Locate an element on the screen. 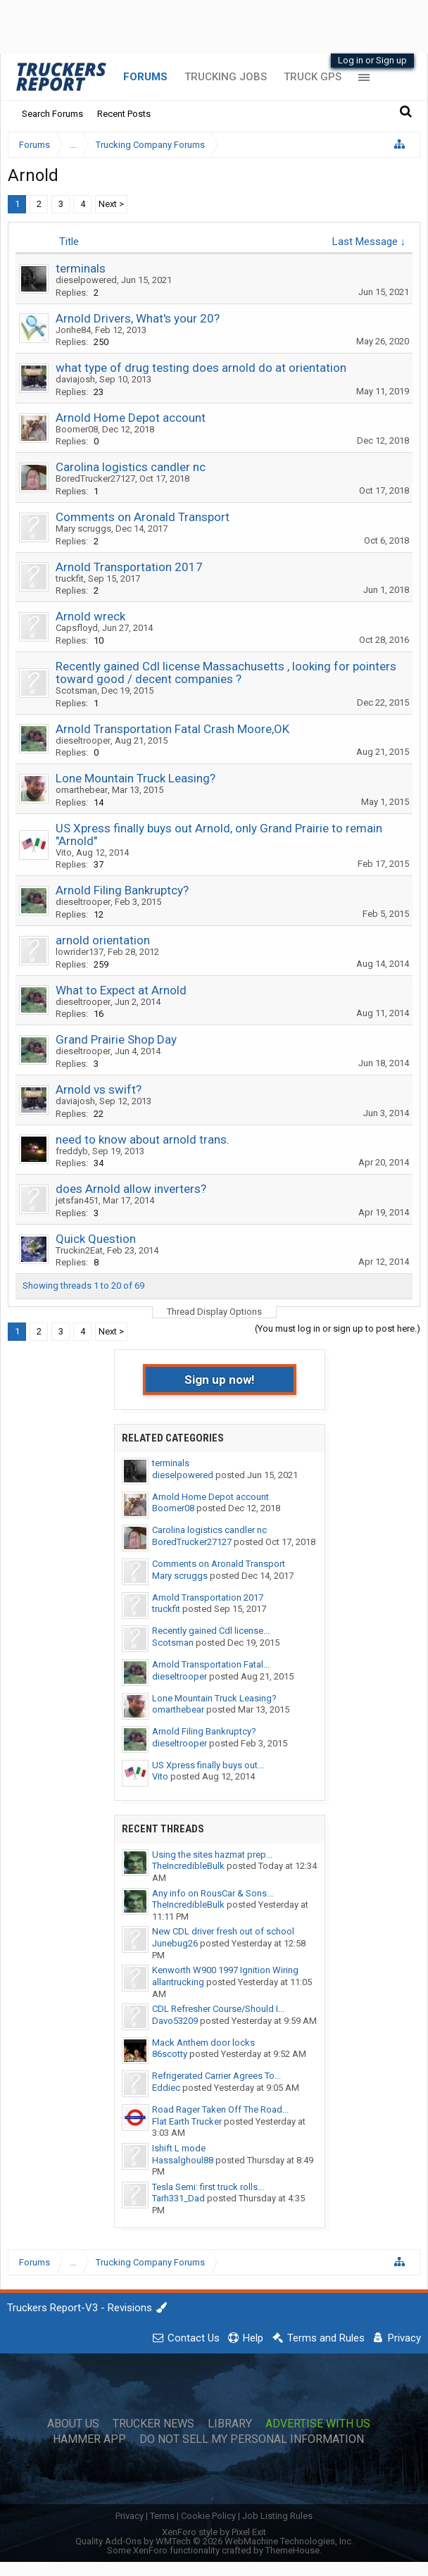  TheIncredibleBulk is located at coordinates (188, 1866).